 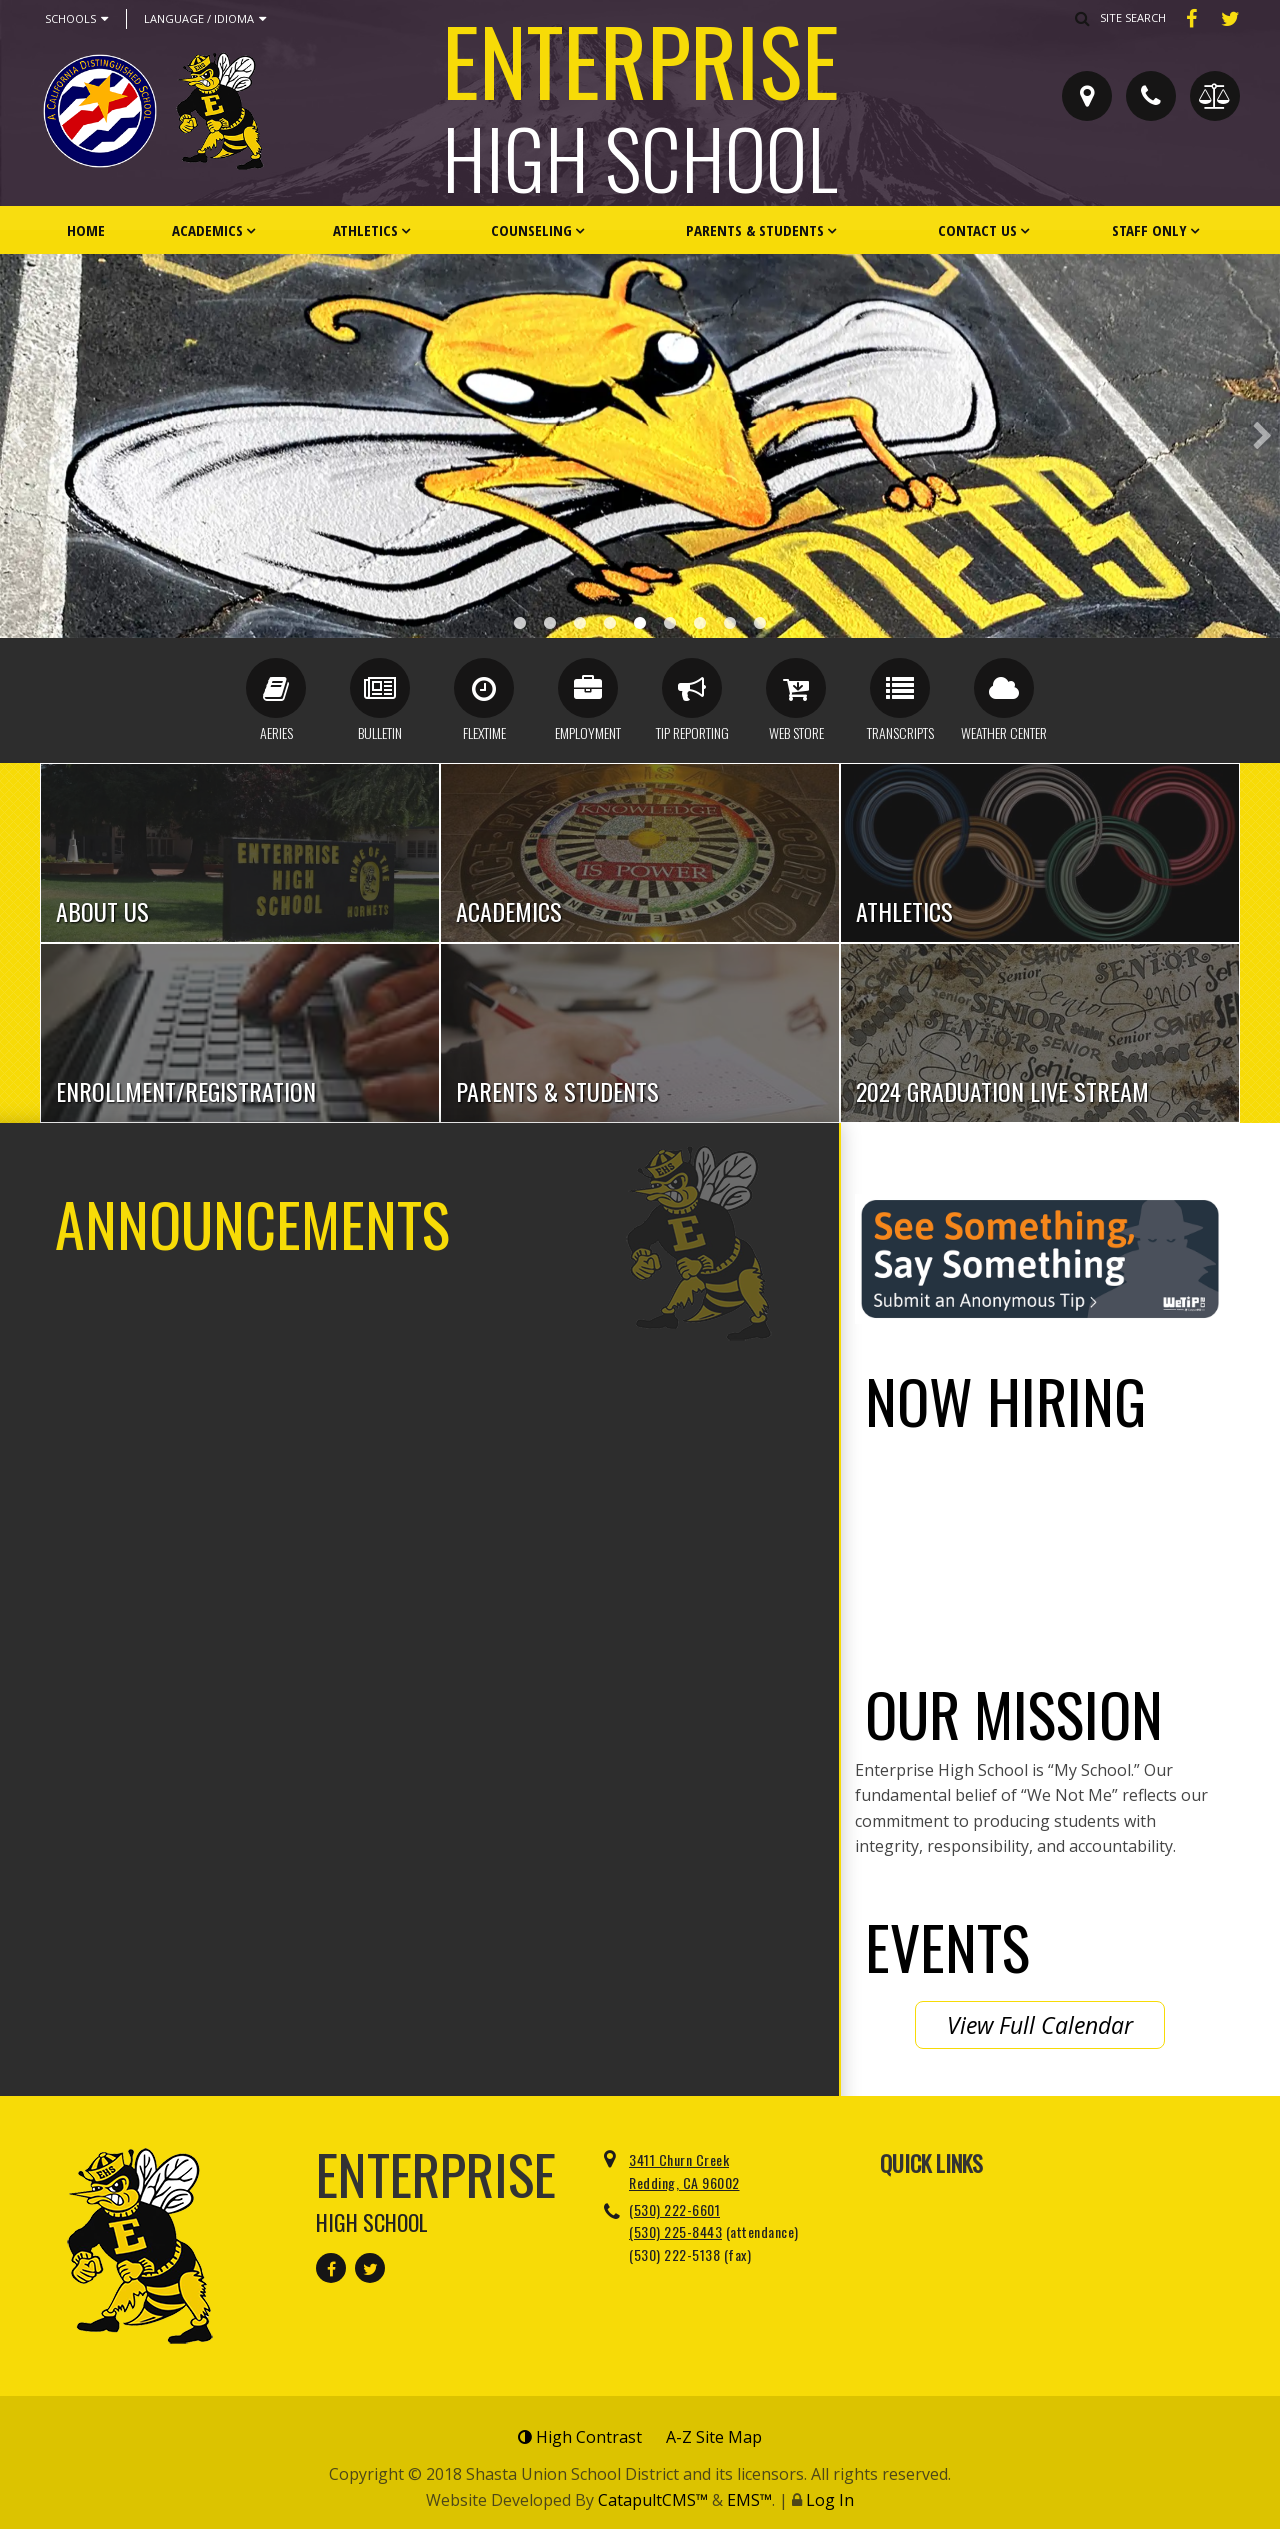 I want to click on Log In, so click(x=830, y=2500).